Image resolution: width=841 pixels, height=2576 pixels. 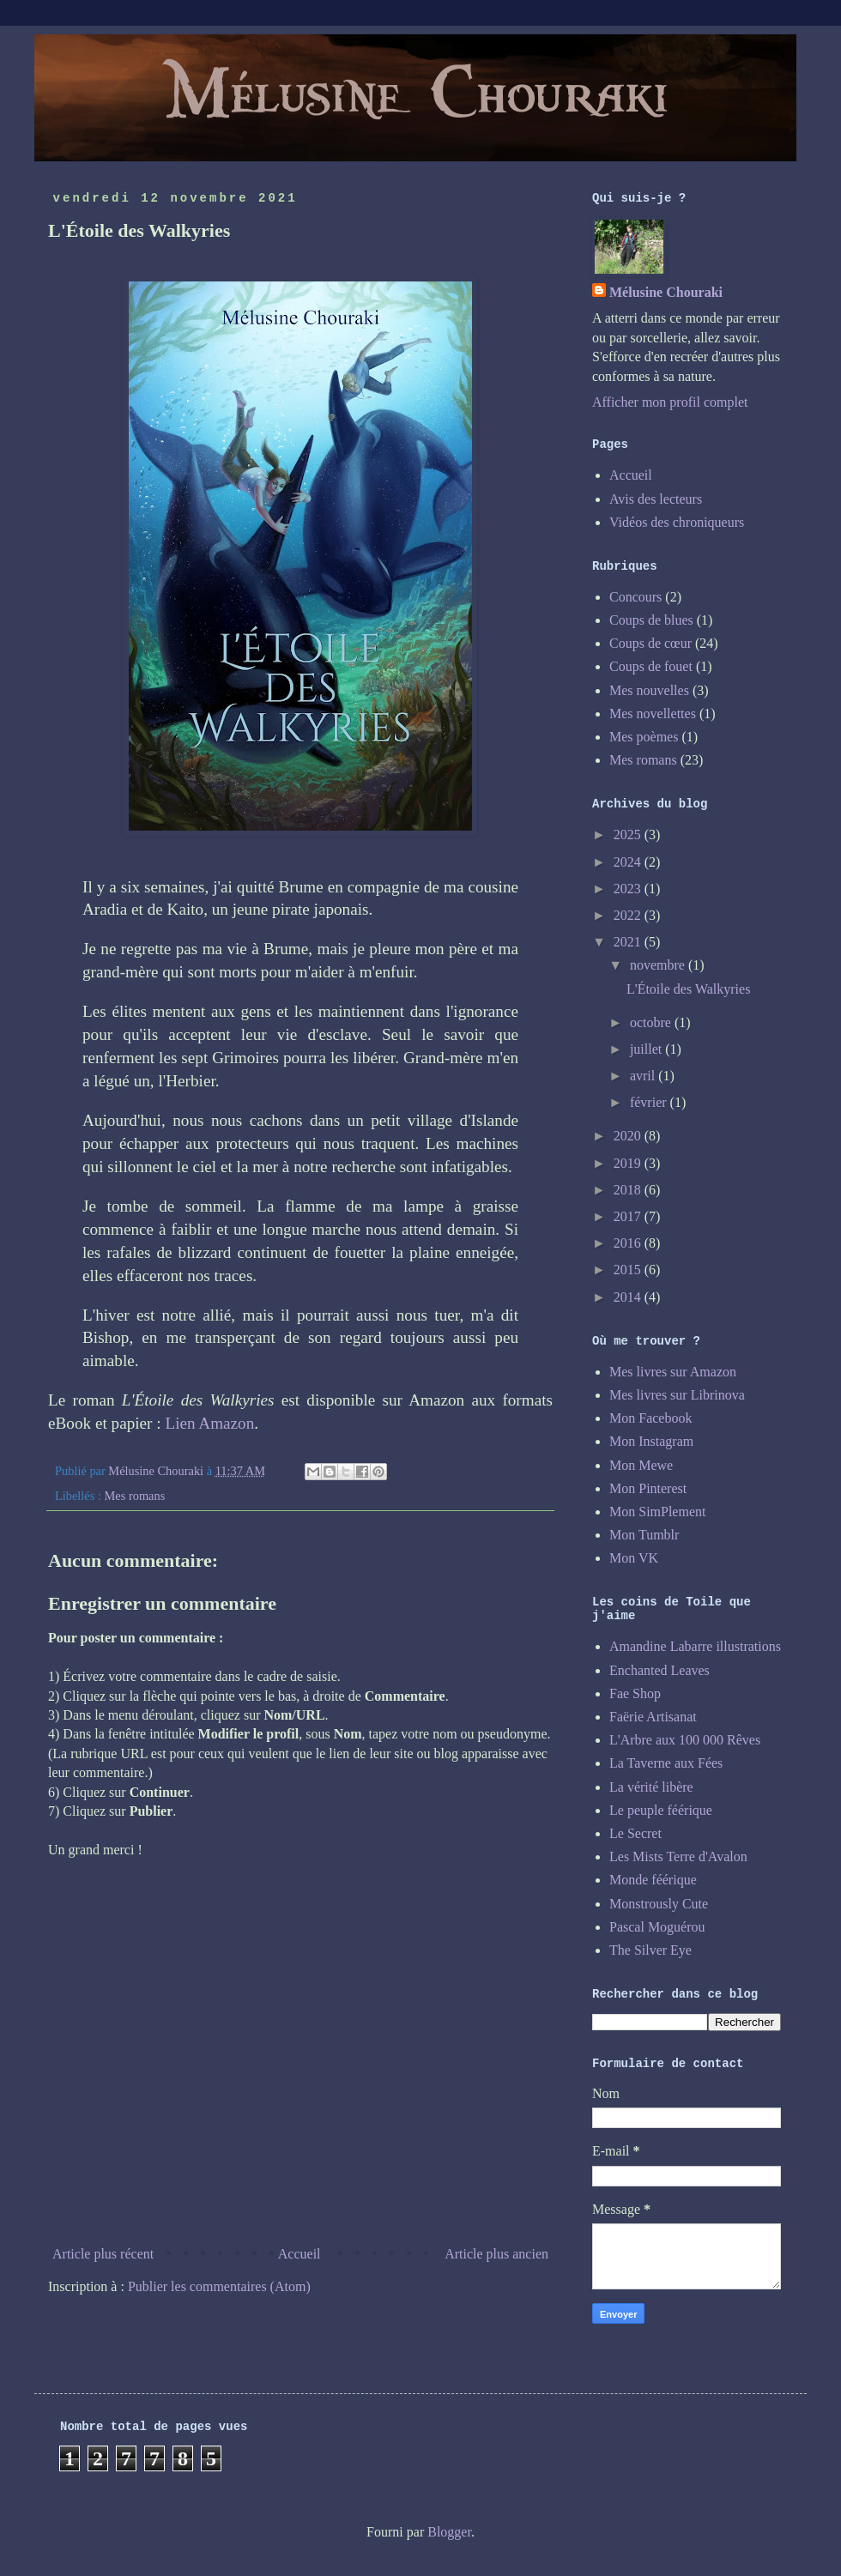 I want to click on Coups de fouet, so click(x=651, y=666).